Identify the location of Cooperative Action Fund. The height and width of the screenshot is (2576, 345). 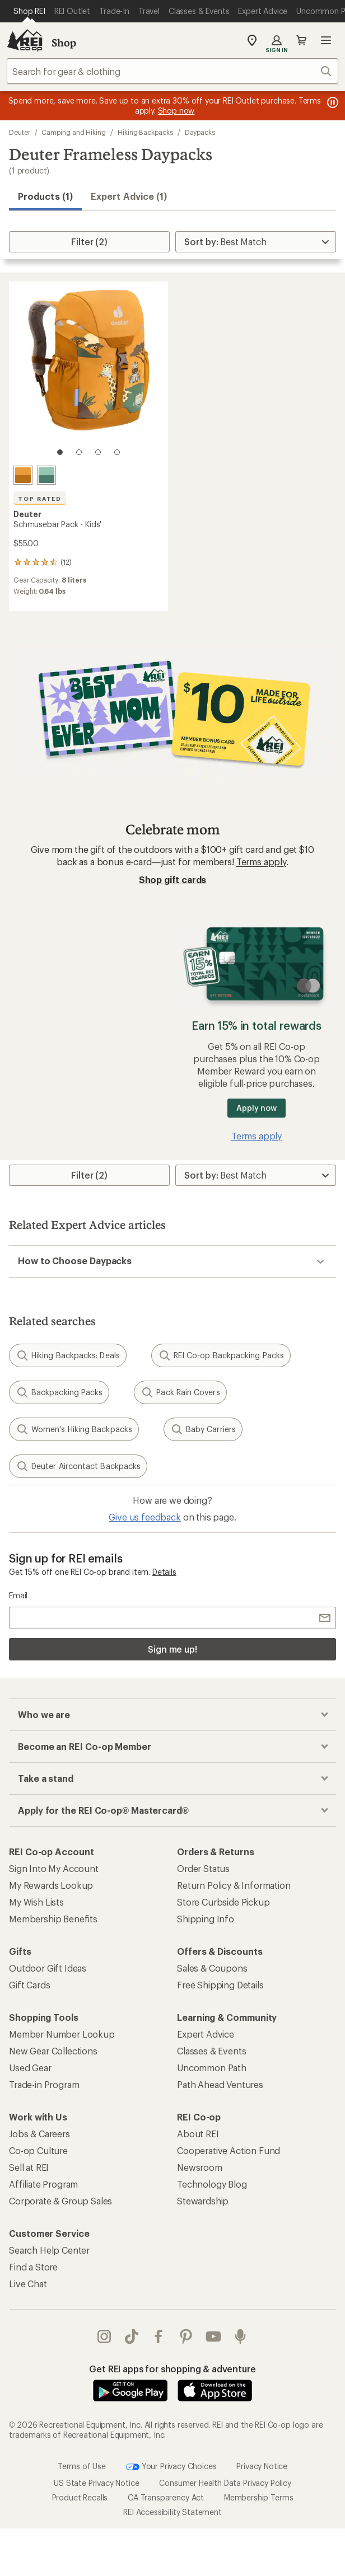
(228, 2150).